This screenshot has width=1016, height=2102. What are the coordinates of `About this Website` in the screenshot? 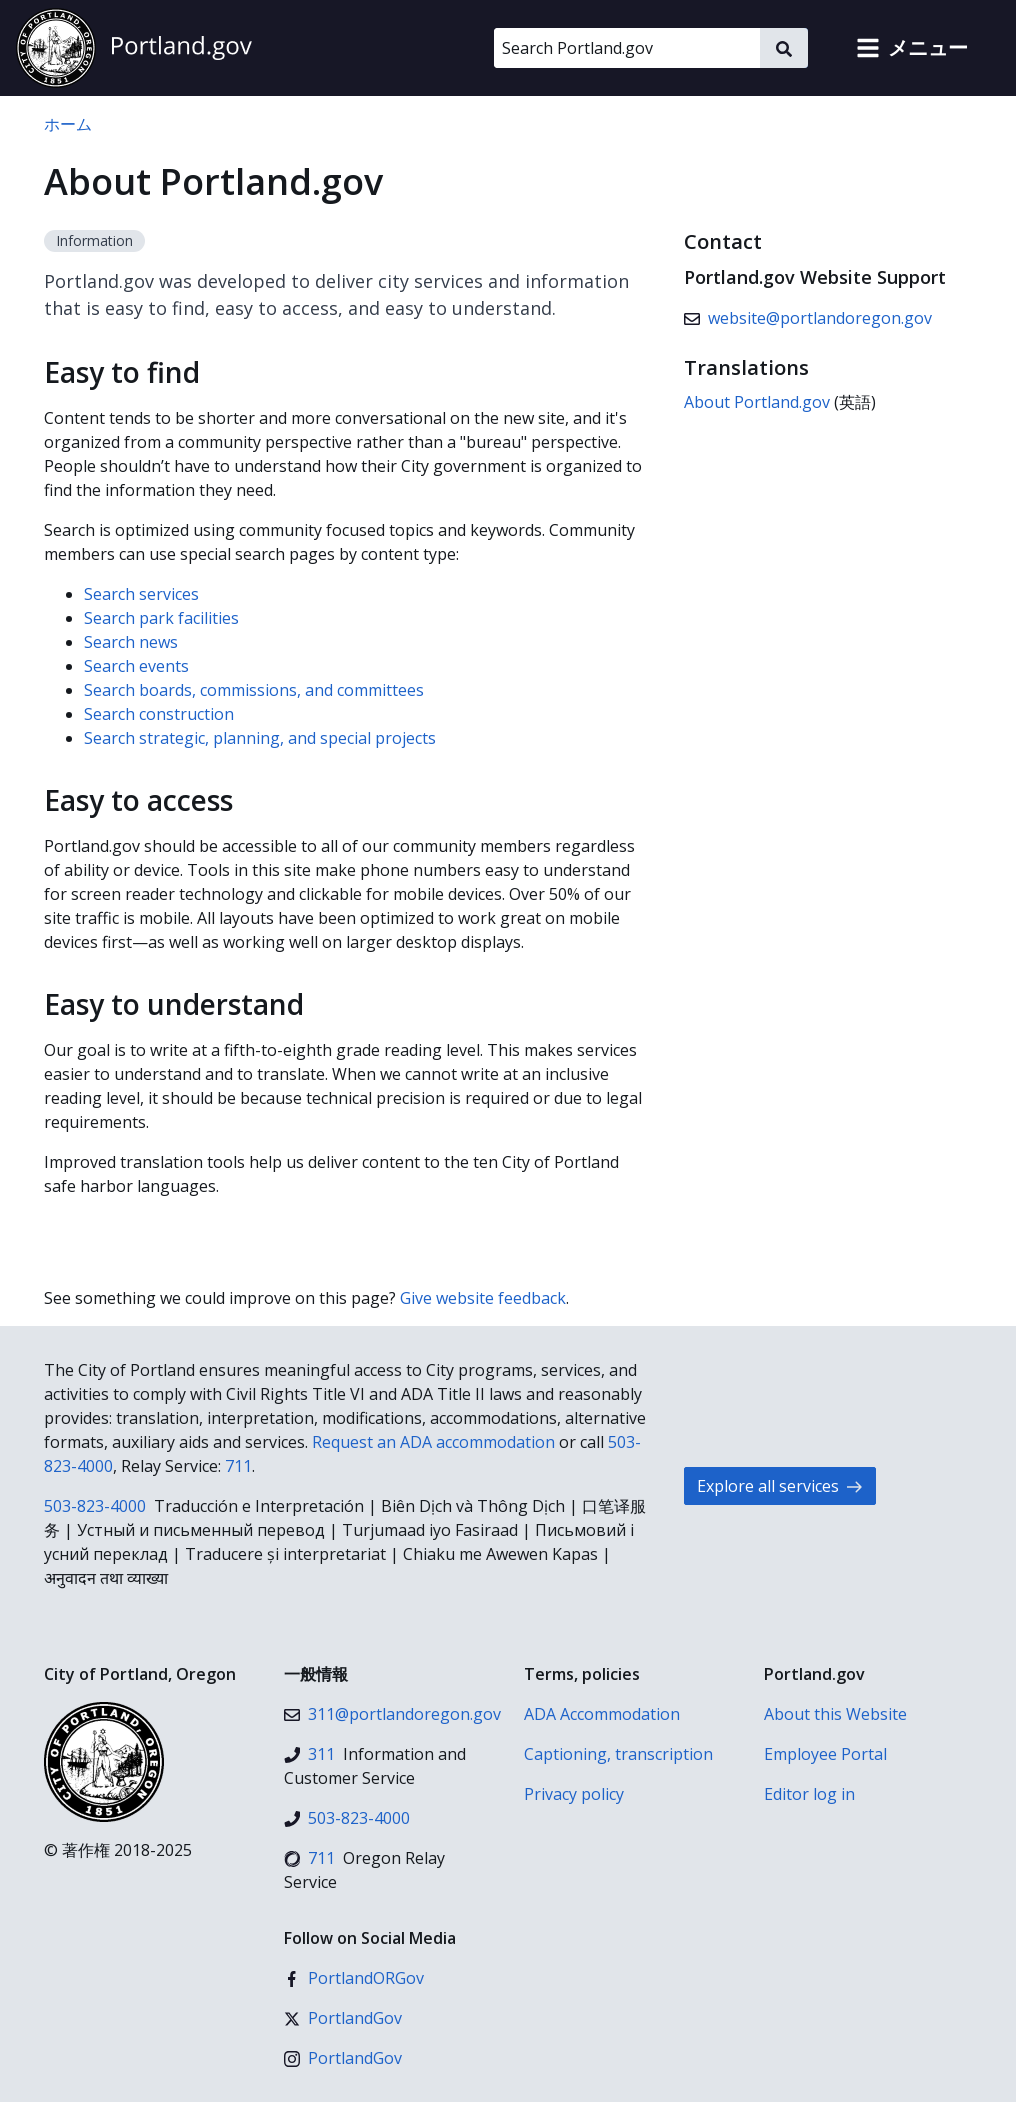 It's located at (835, 1714).